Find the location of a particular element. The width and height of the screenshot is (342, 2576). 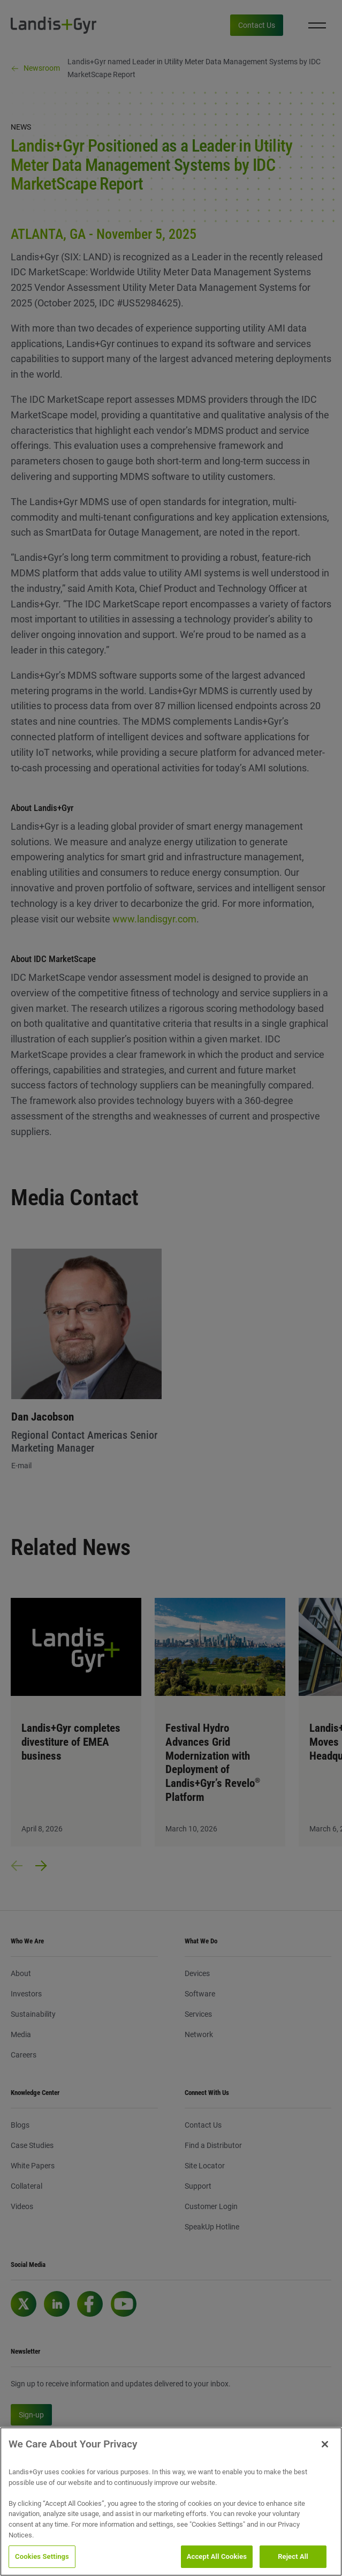

[Close] is located at coordinates (325, 2444).